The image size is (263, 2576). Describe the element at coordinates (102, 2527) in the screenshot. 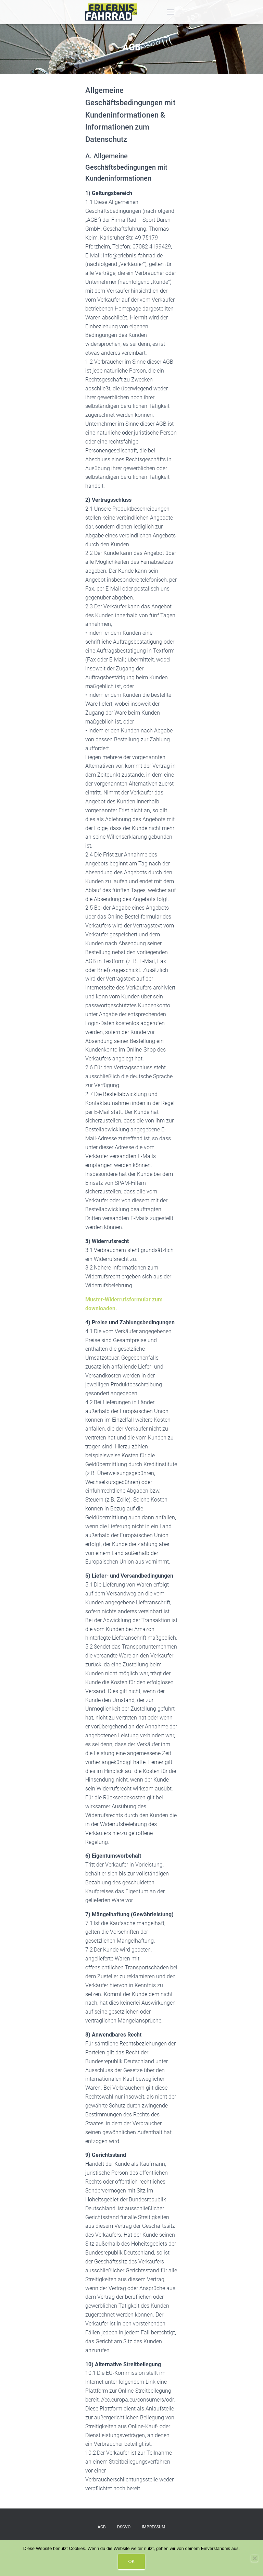

I see `AGB` at that location.